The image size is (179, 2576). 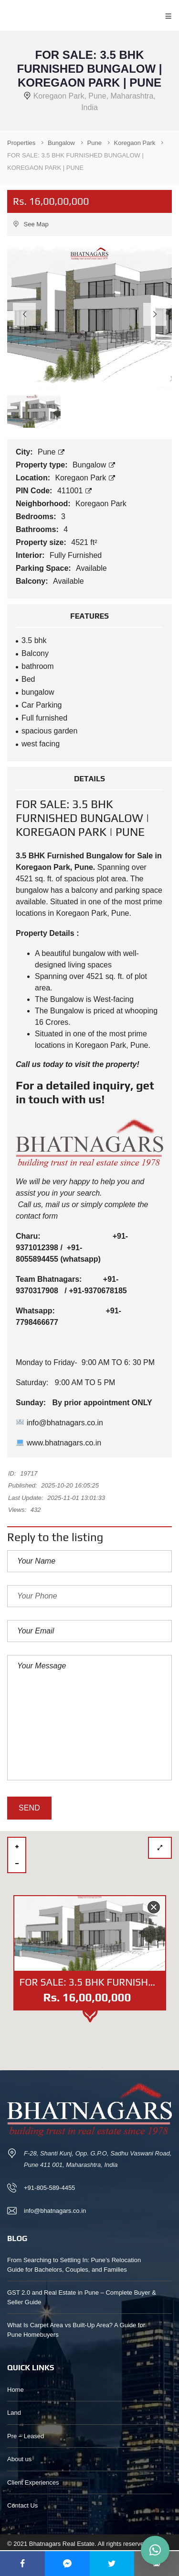 What do you see at coordinates (51, 452) in the screenshot?
I see `Pune` at bounding box center [51, 452].